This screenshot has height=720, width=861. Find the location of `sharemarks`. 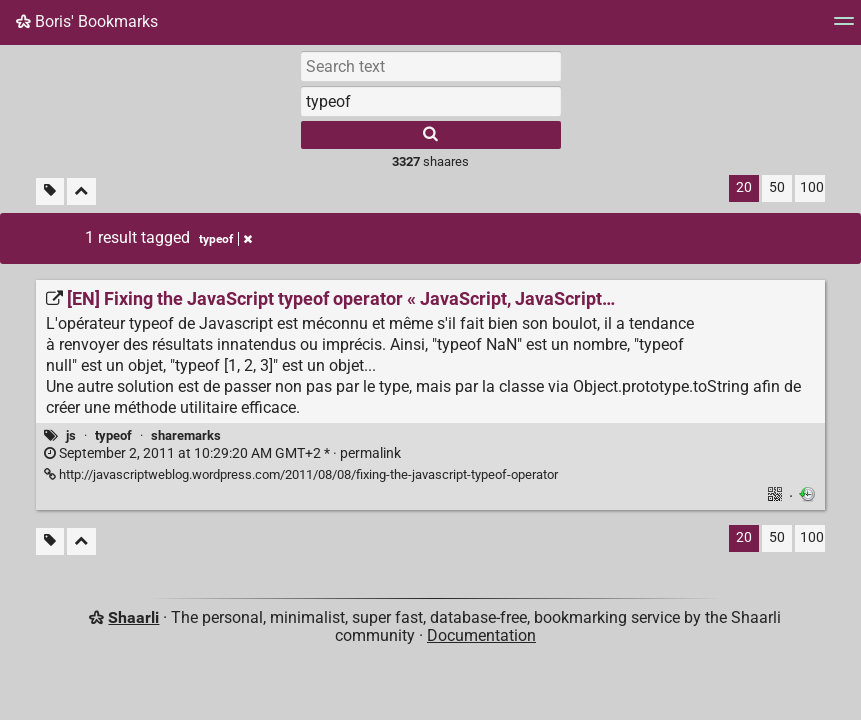

sharemarks is located at coordinates (186, 435).